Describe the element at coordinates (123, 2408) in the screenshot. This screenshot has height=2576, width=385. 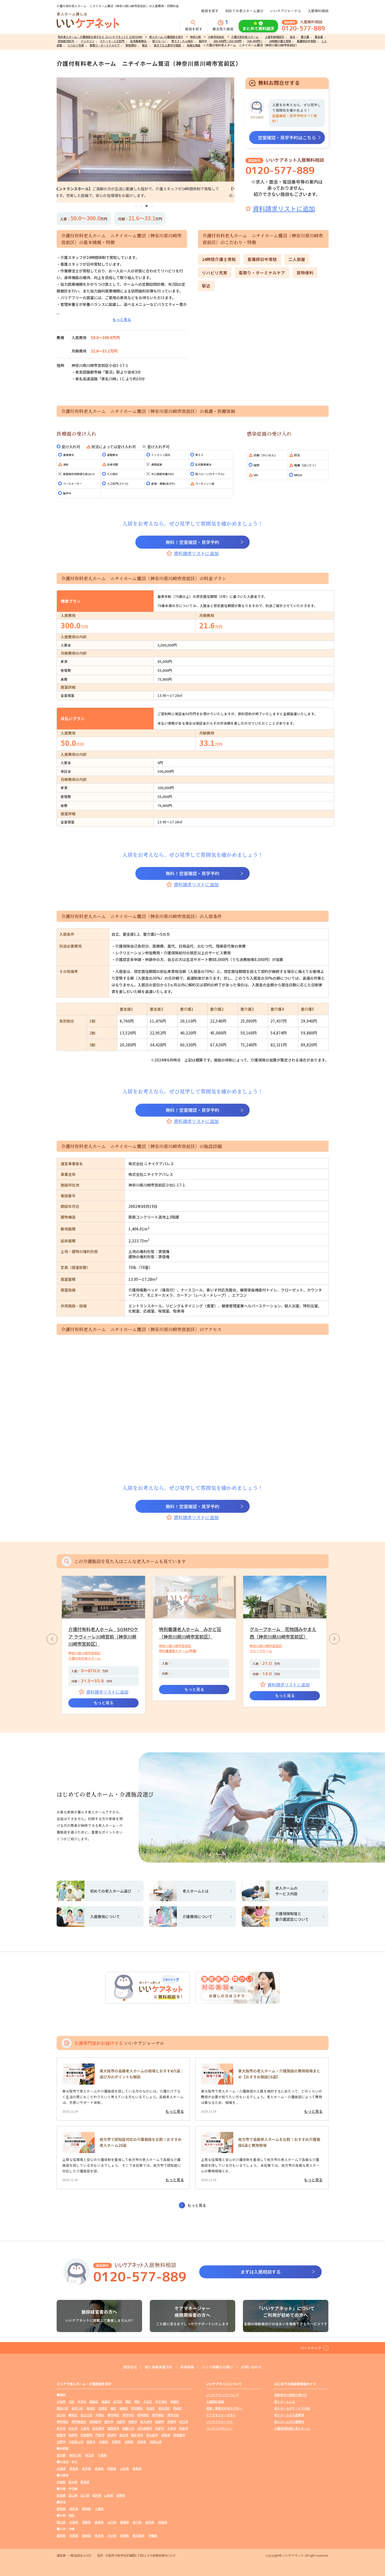
I see `城東区` at that location.